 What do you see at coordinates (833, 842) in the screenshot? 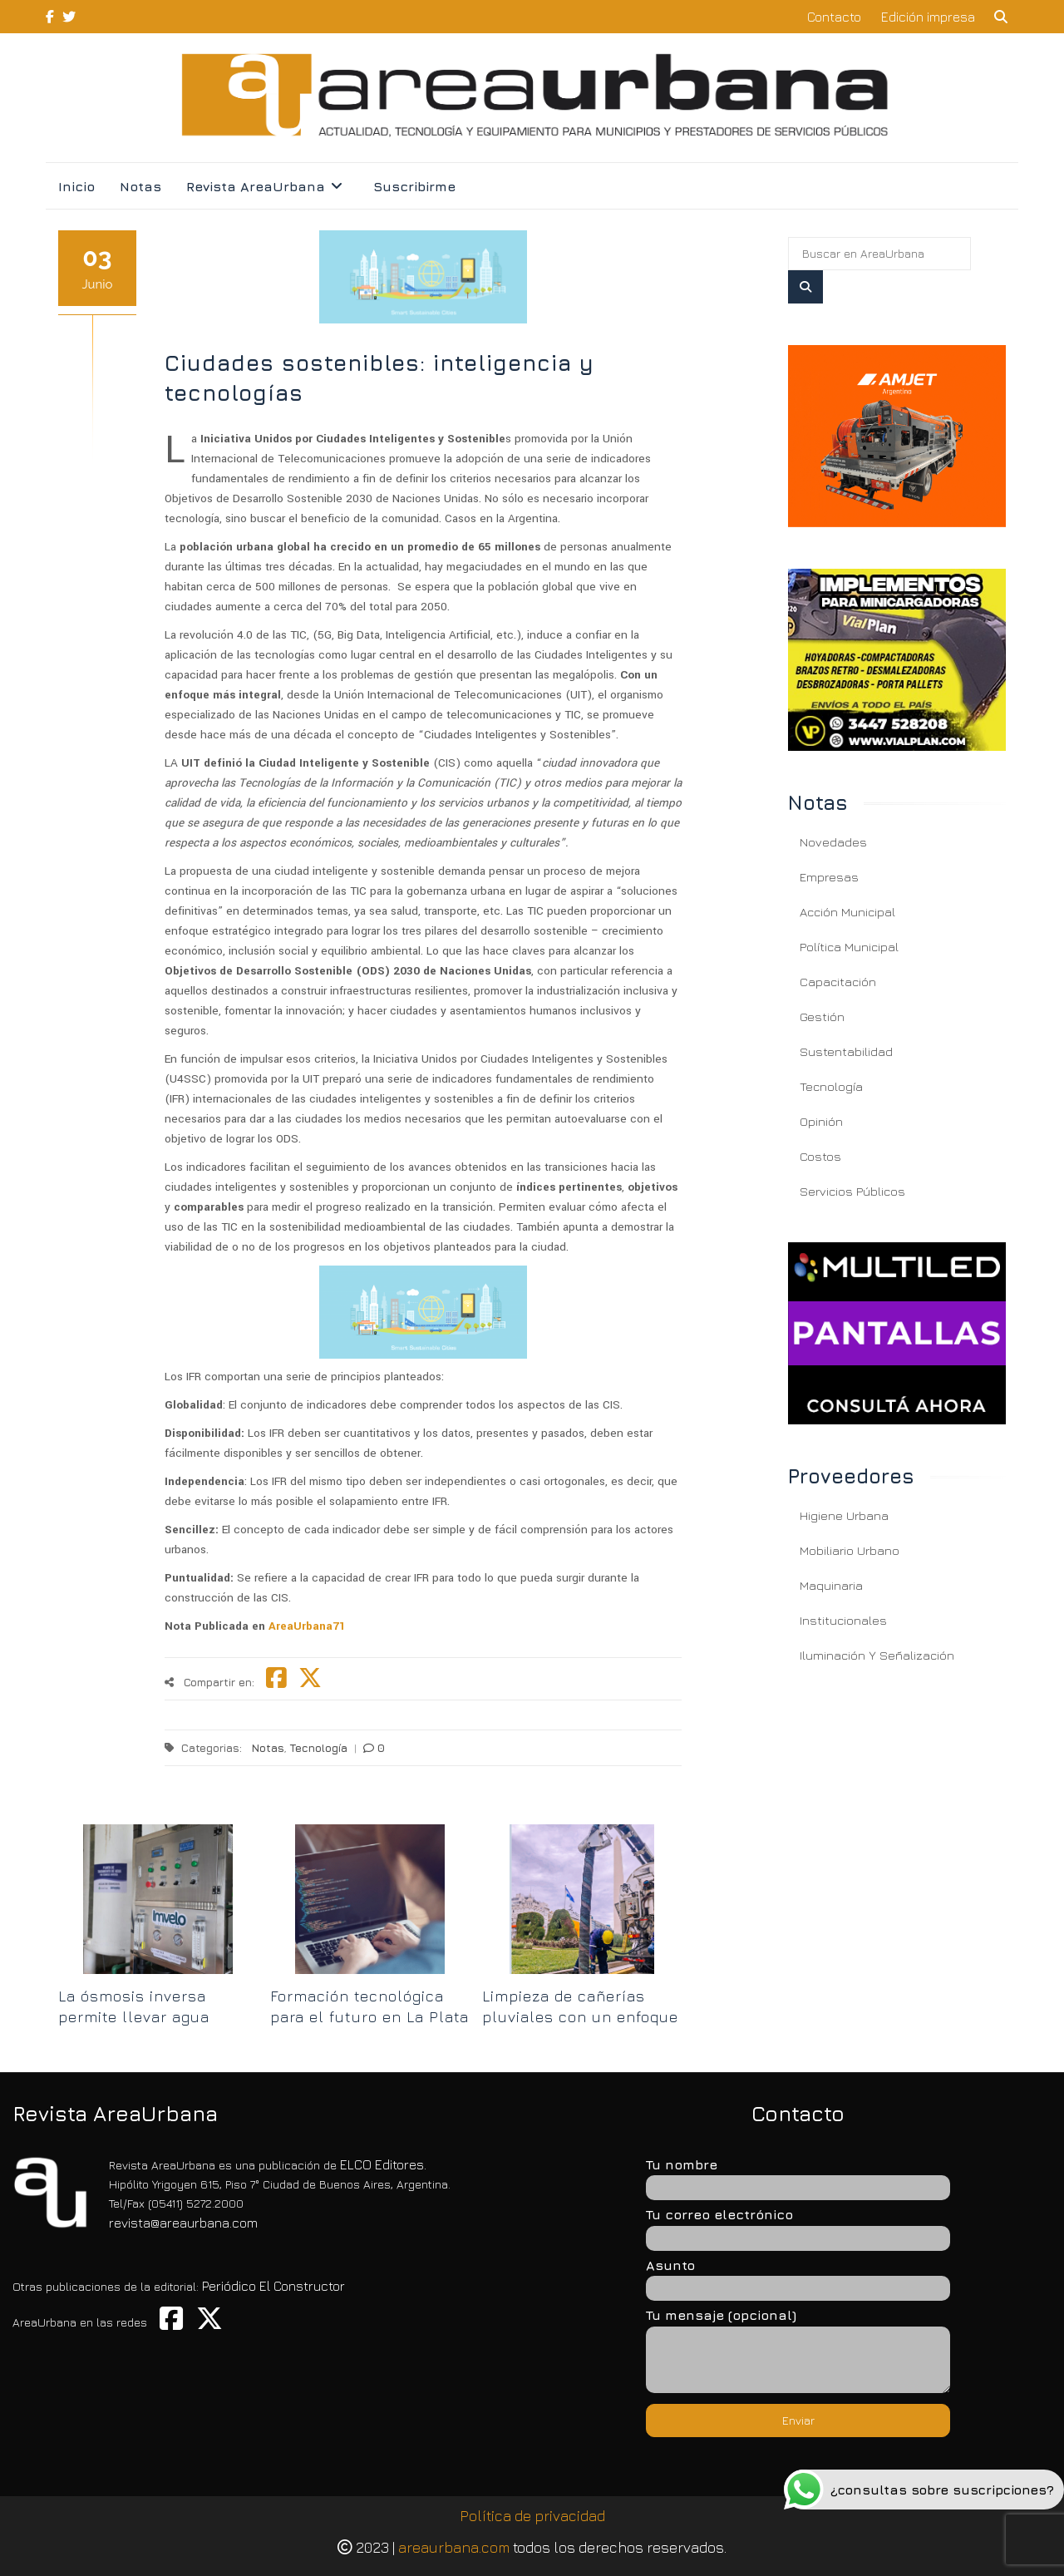
I see `Novedades` at bounding box center [833, 842].